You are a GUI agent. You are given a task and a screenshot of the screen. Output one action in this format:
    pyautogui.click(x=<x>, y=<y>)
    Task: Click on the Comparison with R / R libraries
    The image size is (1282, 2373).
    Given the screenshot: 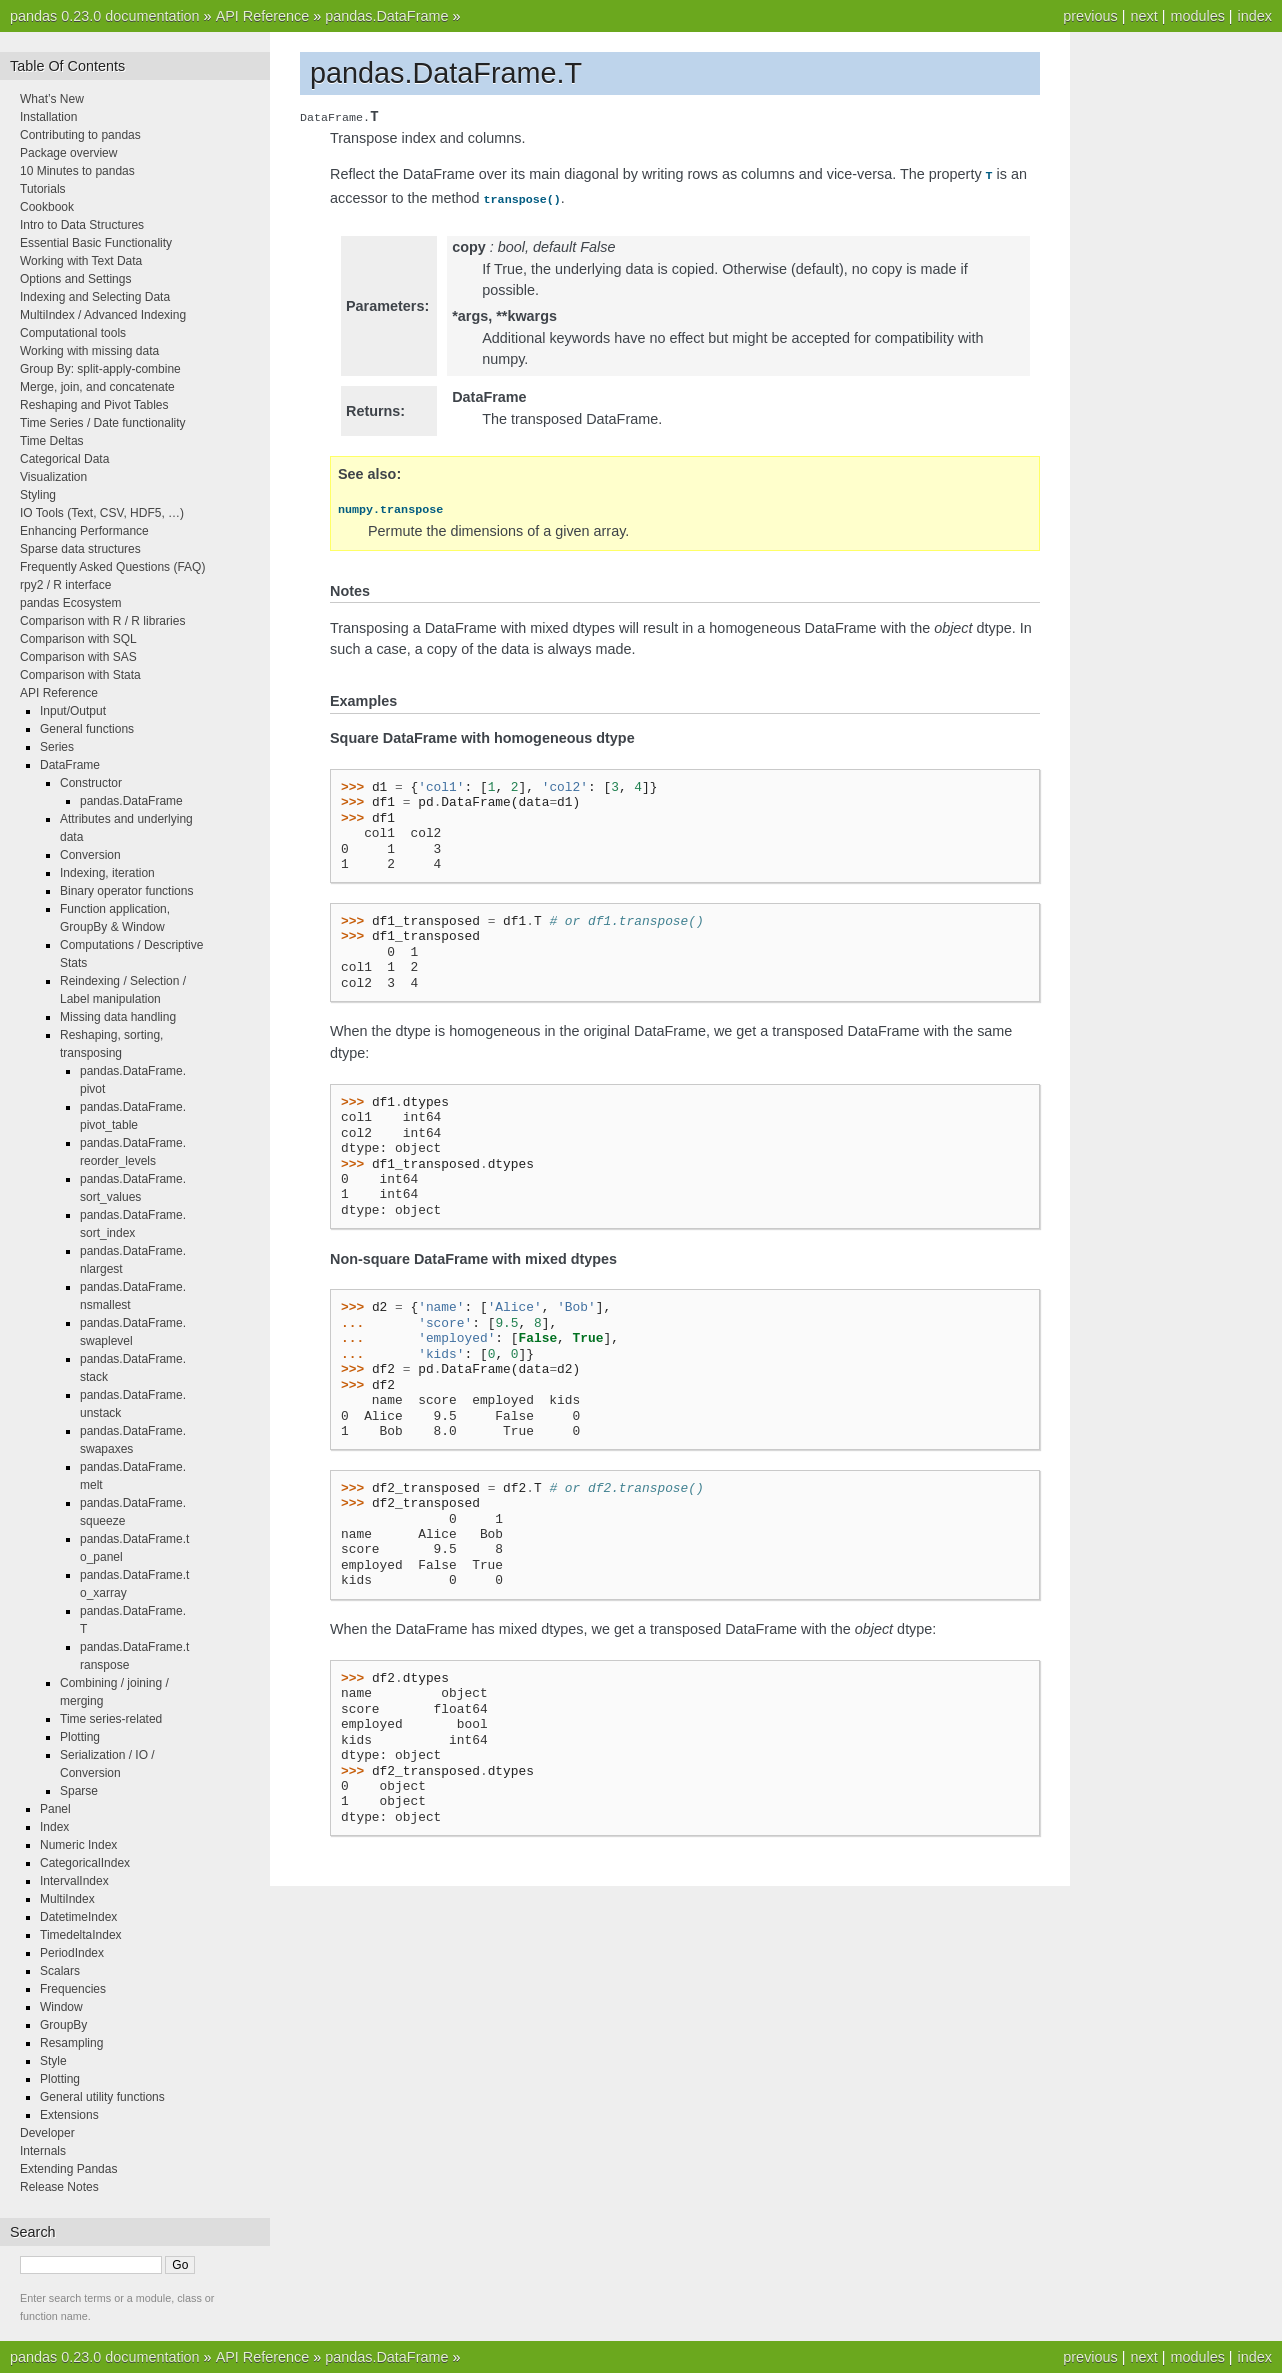 What is the action you would take?
    pyautogui.click(x=102, y=621)
    